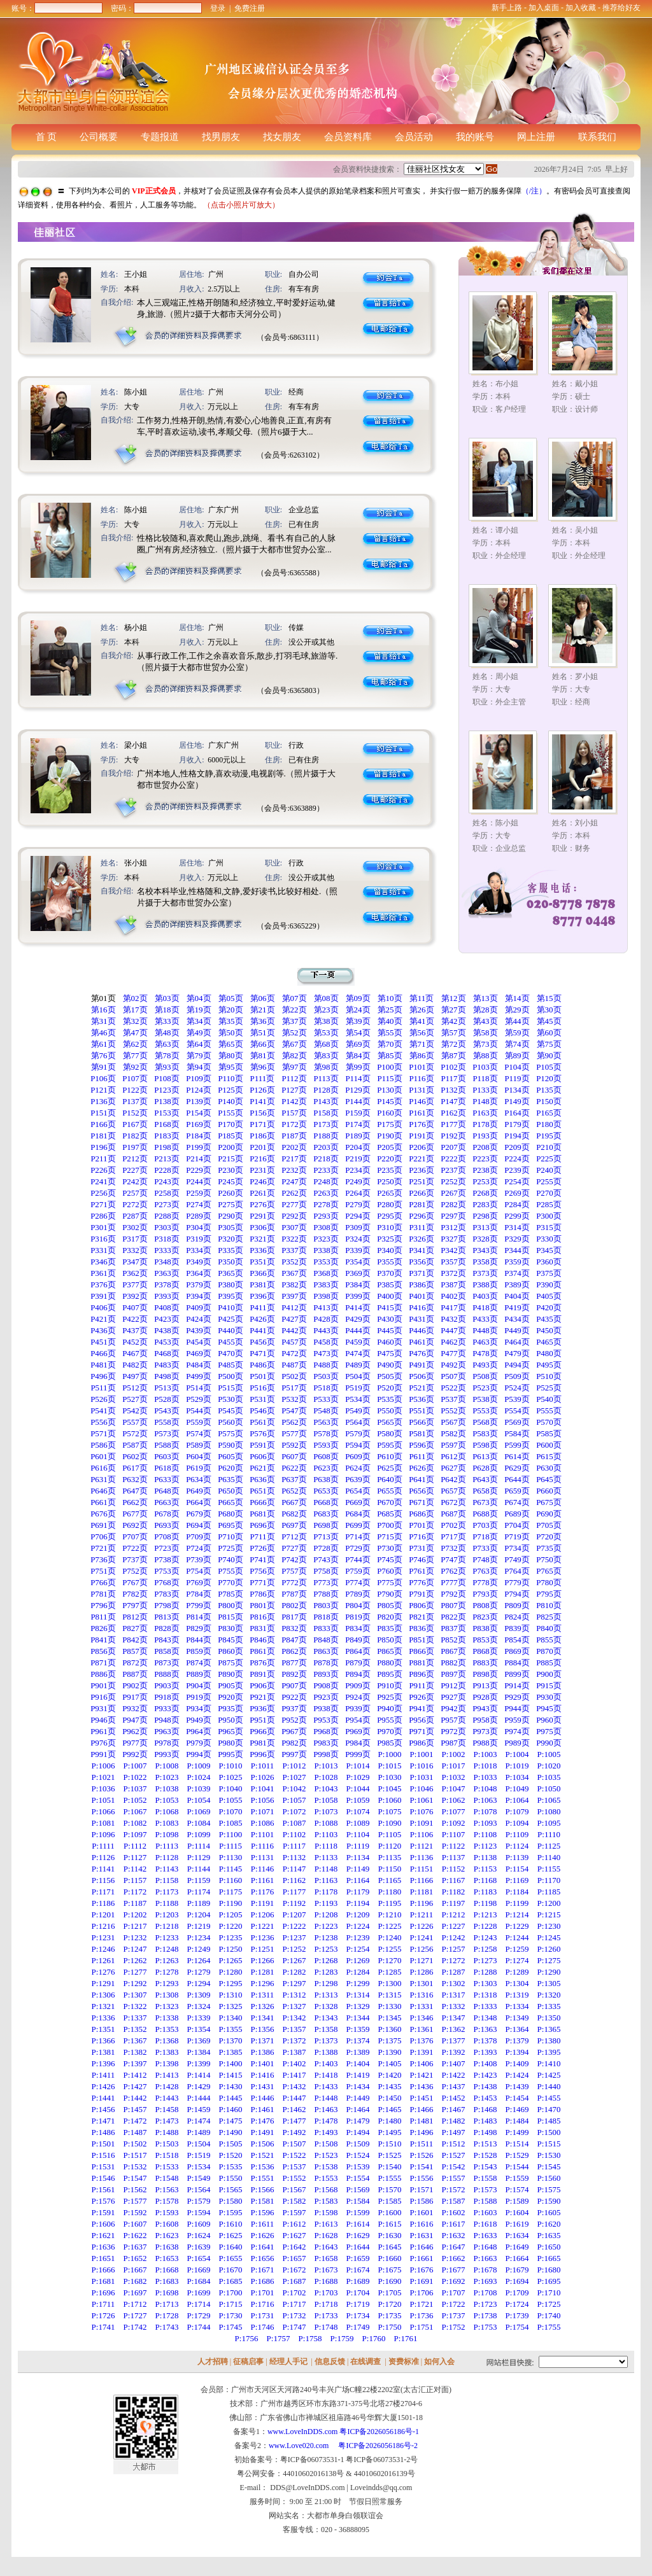  Describe the element at coordinates (103, 1055) in the screenshot. I see `第76页` at that location.